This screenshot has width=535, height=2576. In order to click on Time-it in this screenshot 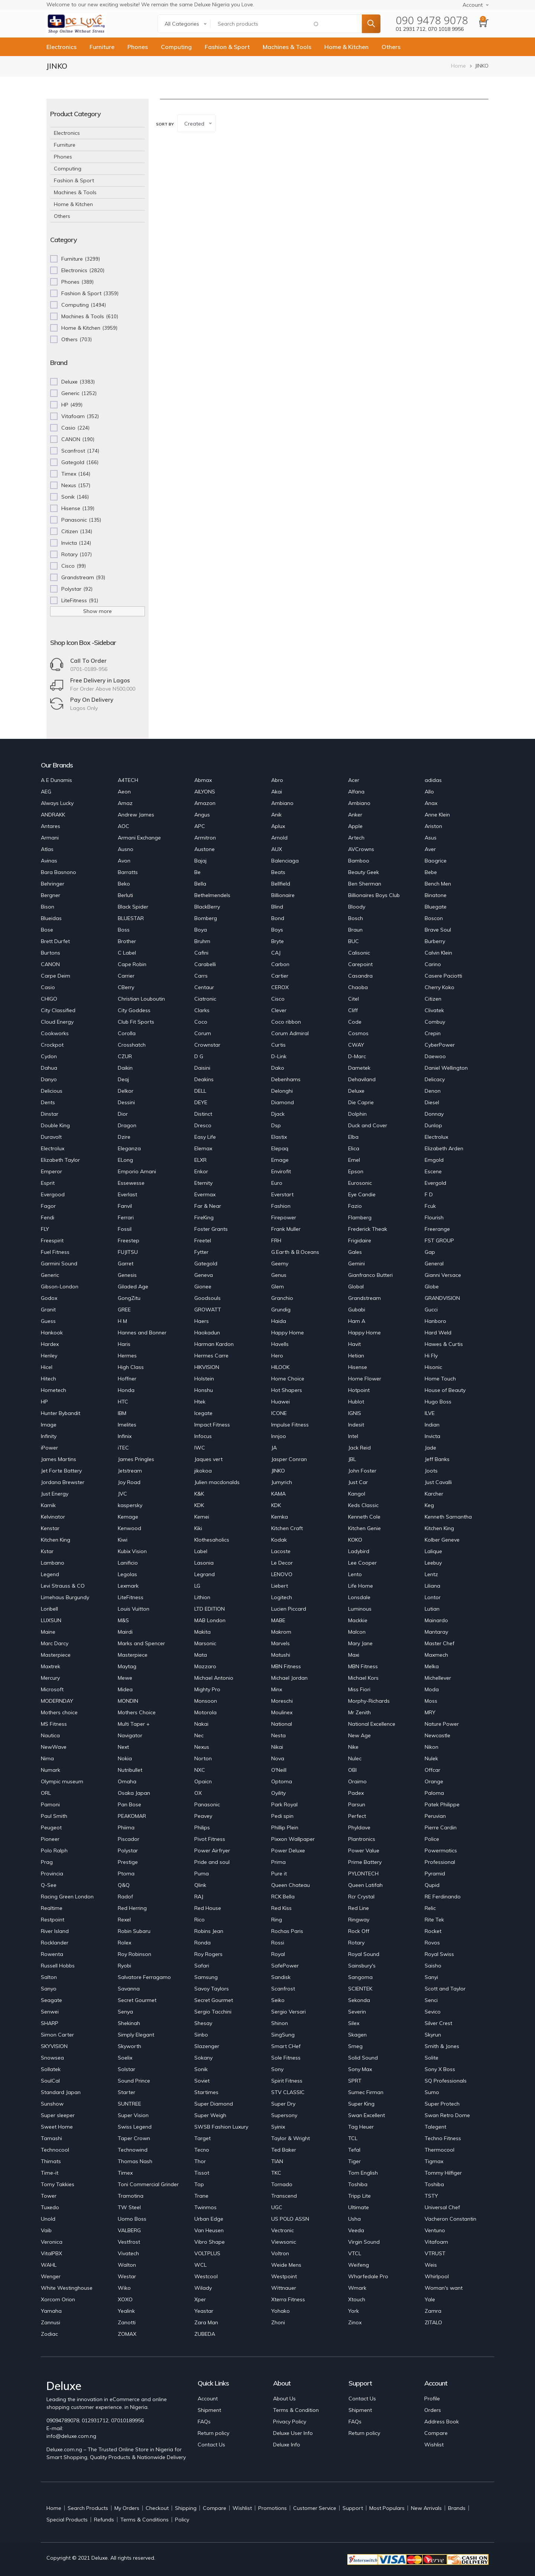, I will do `click(49, 2172)`.